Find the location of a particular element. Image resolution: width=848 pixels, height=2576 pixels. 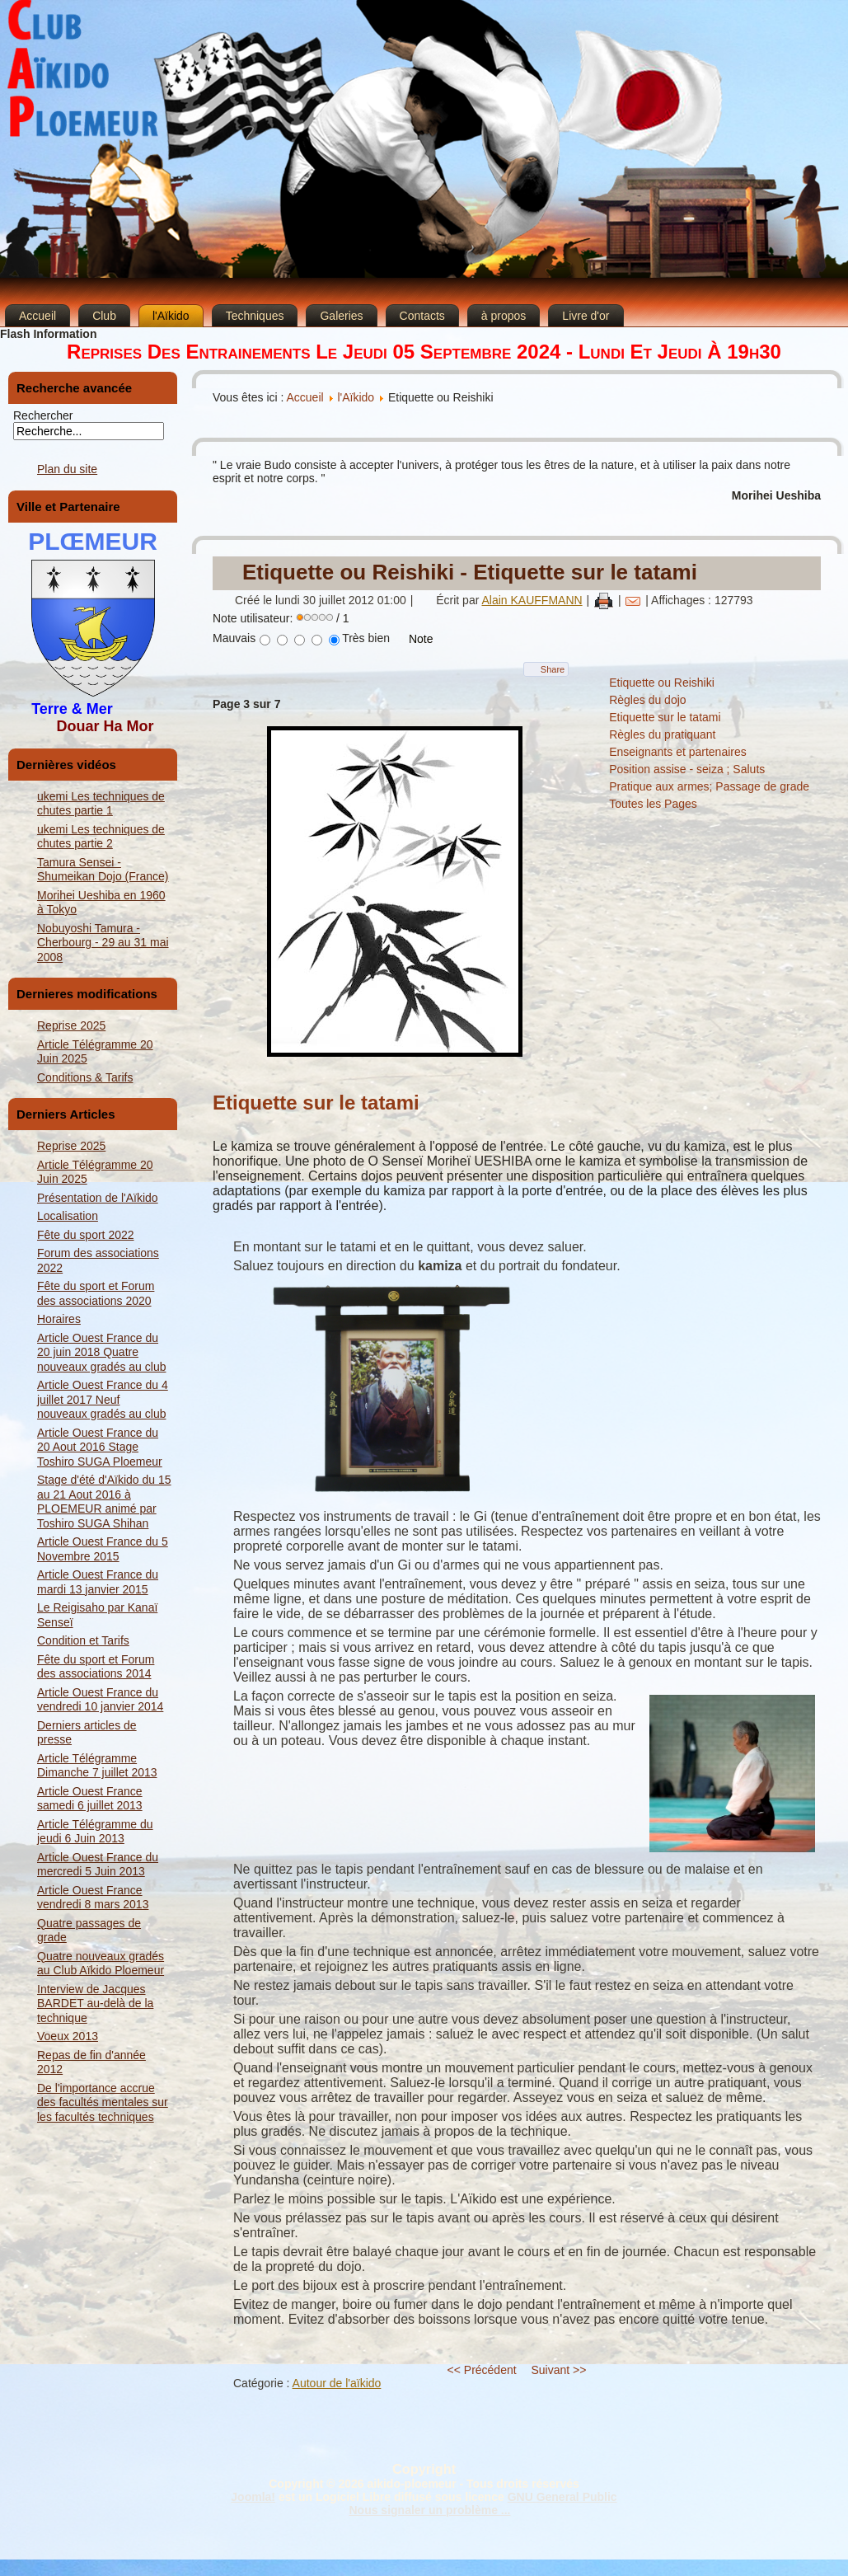

Tamura Sensei - Shumeikan Dojo (France) is located at coordinates (103, 870).